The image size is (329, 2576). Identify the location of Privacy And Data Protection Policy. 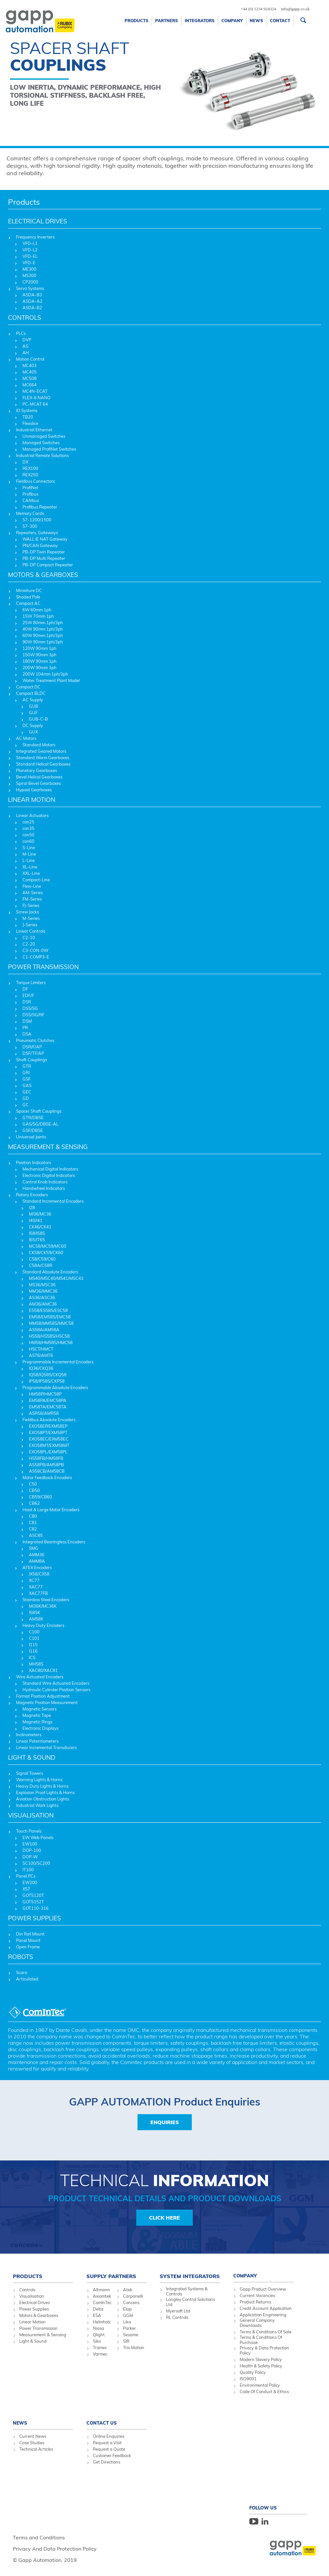
(55, 2548).